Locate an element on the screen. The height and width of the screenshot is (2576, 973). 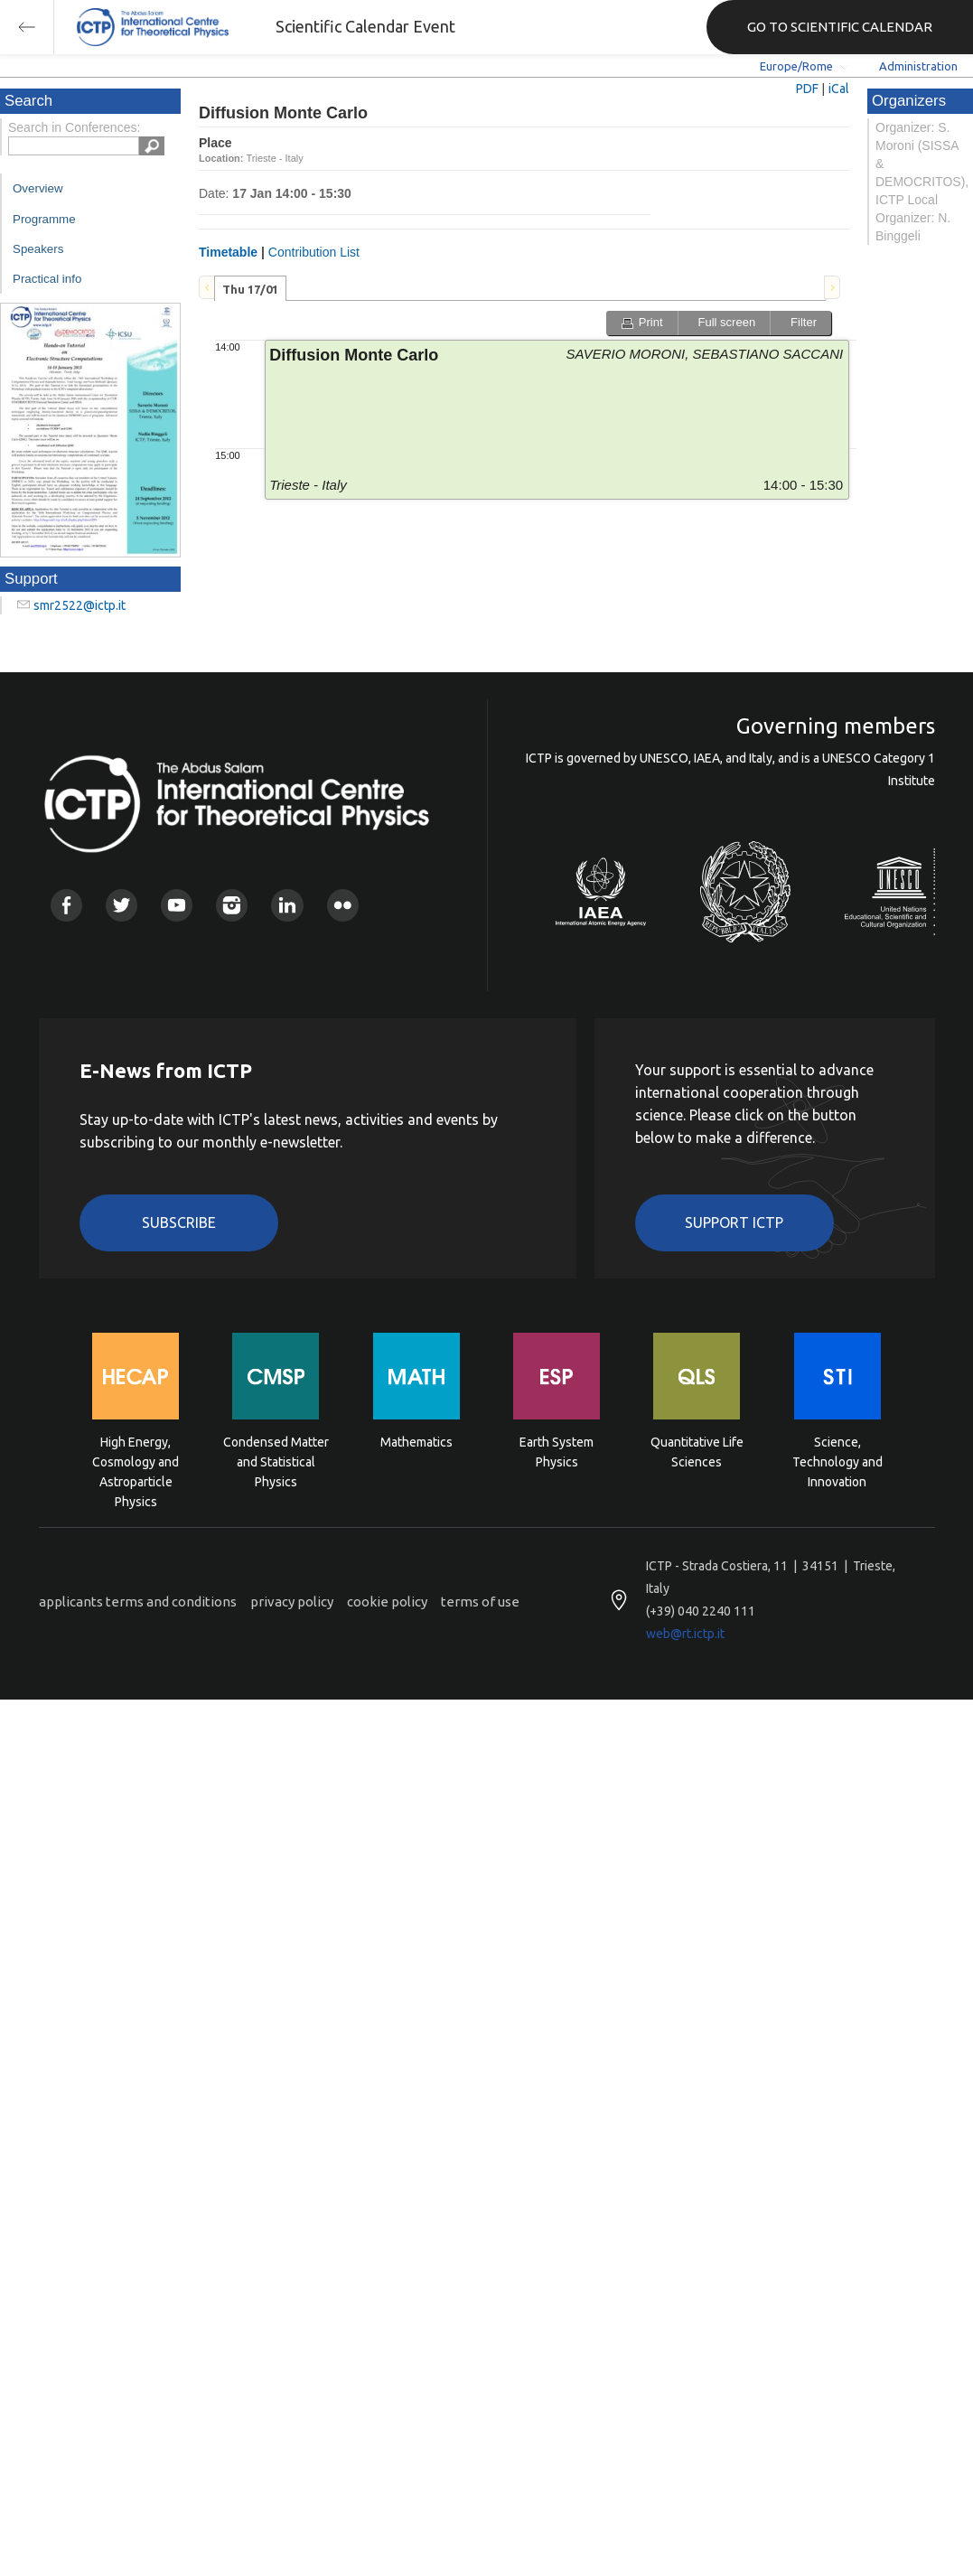
Flickr is located at coordinates (343, 905).